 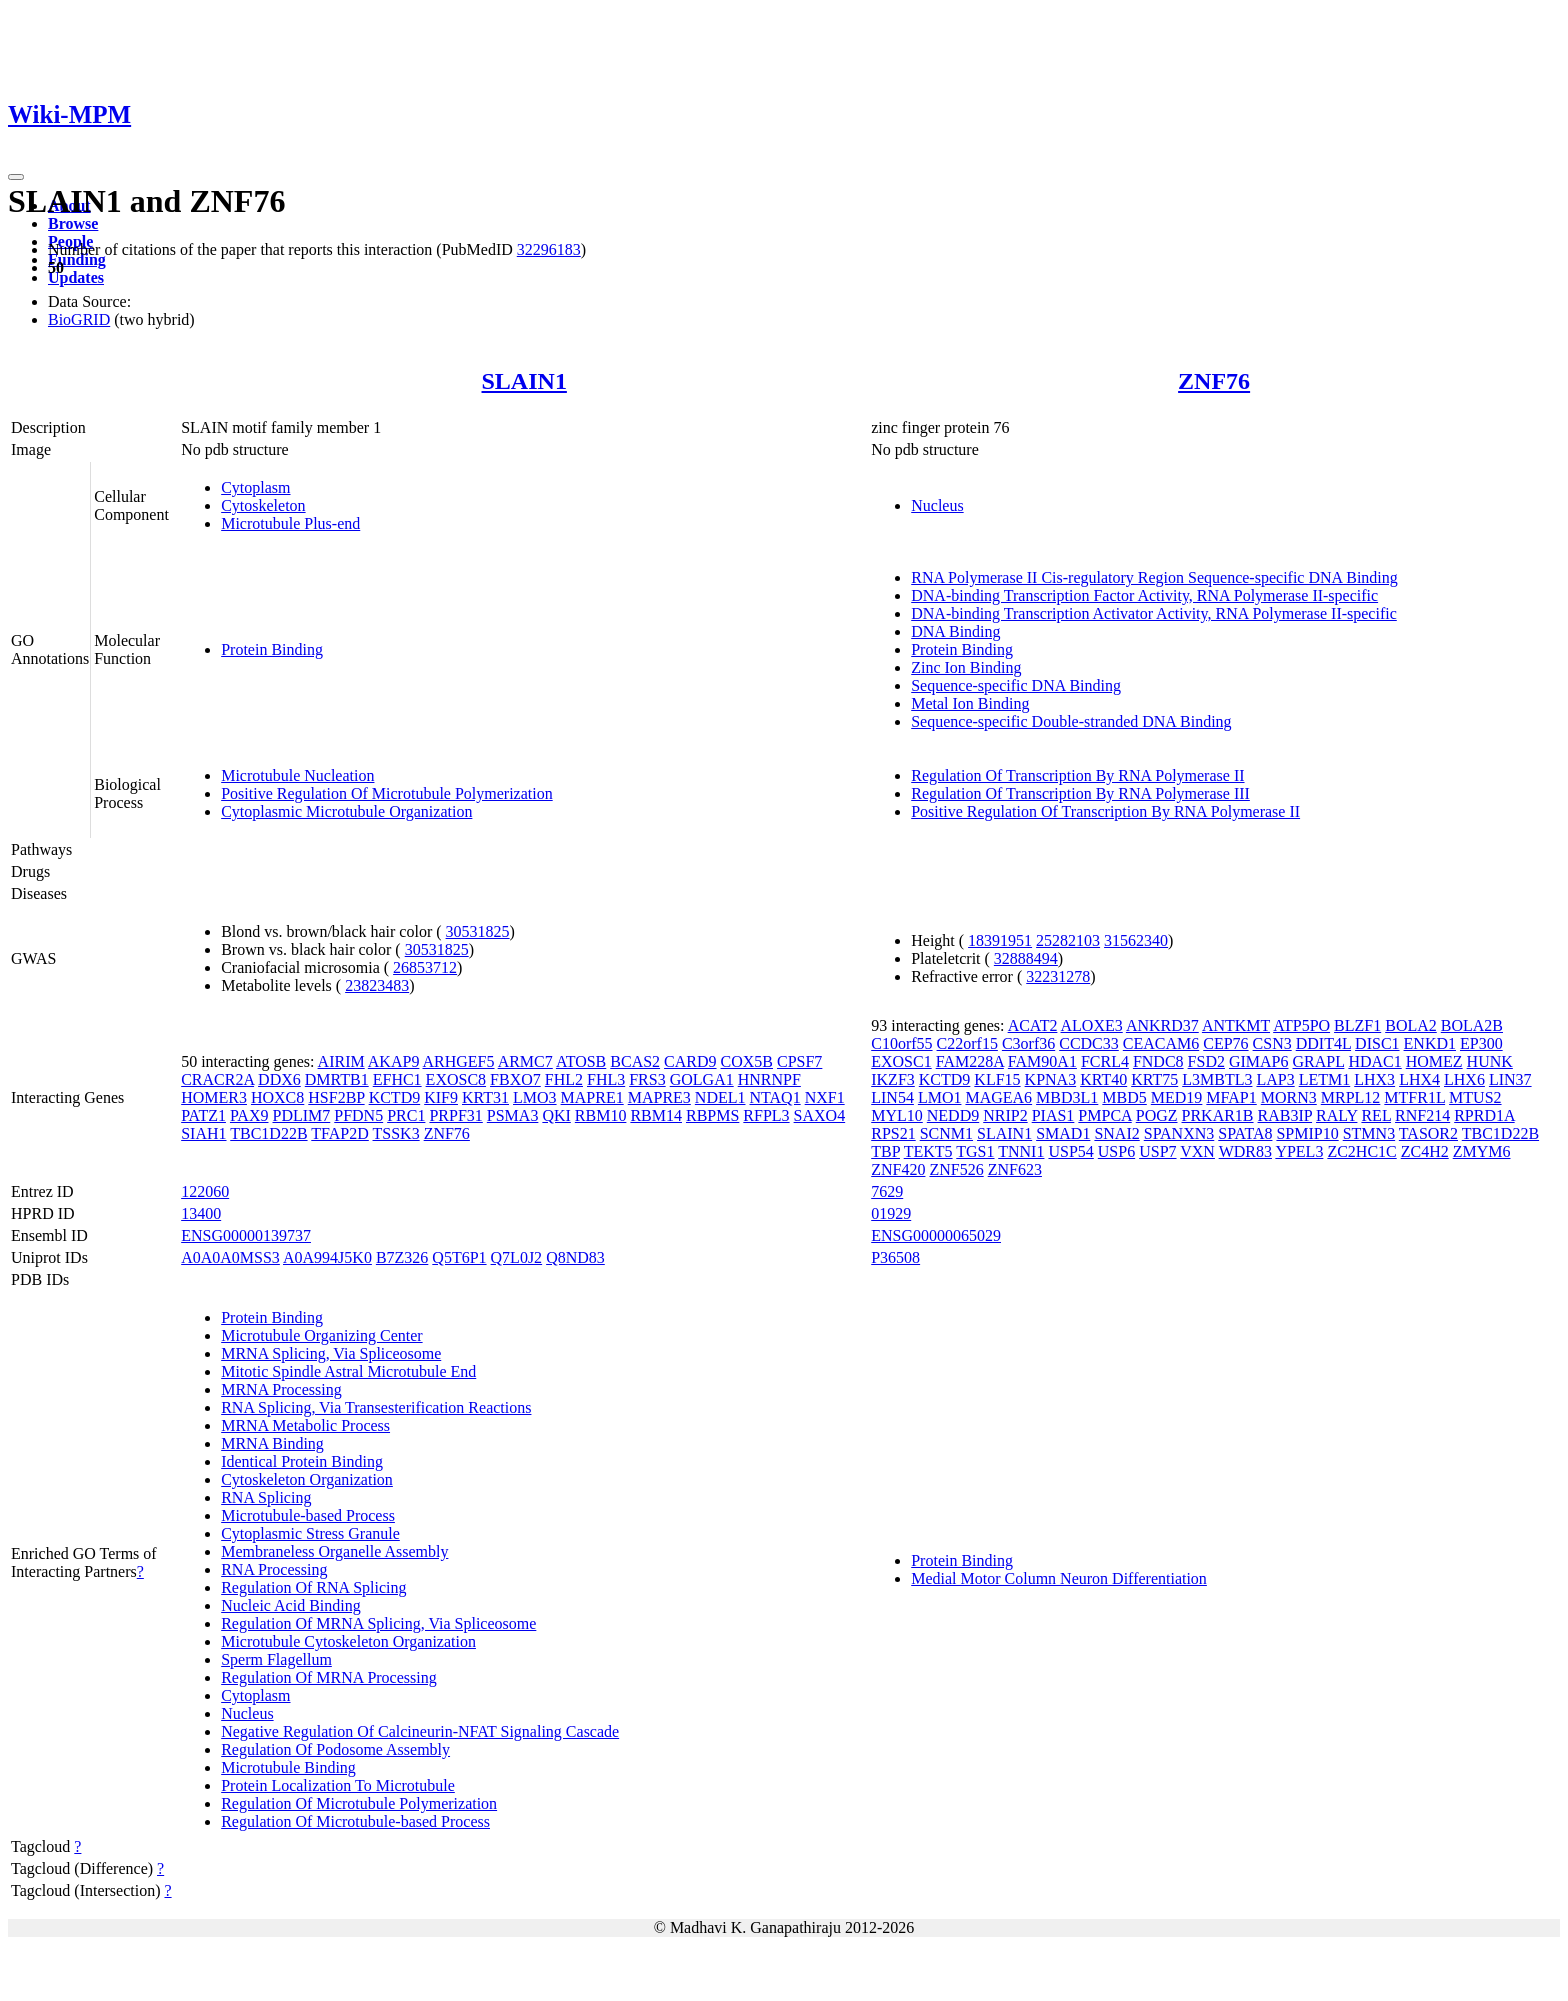 What do you see at coordinates (1490, 1061) in the screenshot?
I see `HUNK` at bounding box center [1490, 1061].